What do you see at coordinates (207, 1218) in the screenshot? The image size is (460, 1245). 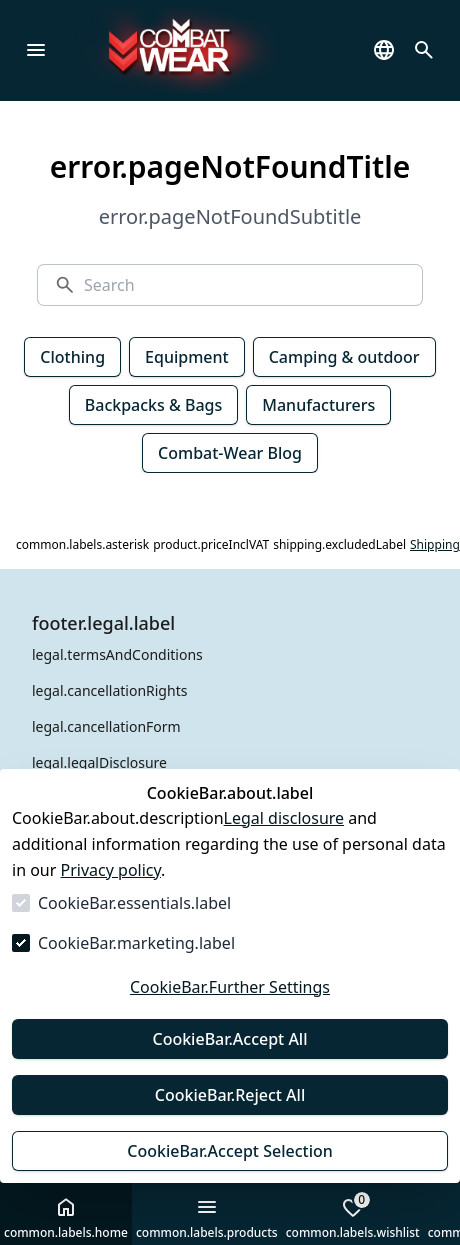 I see `common.labels.products` at bounding box center [207, 1218].